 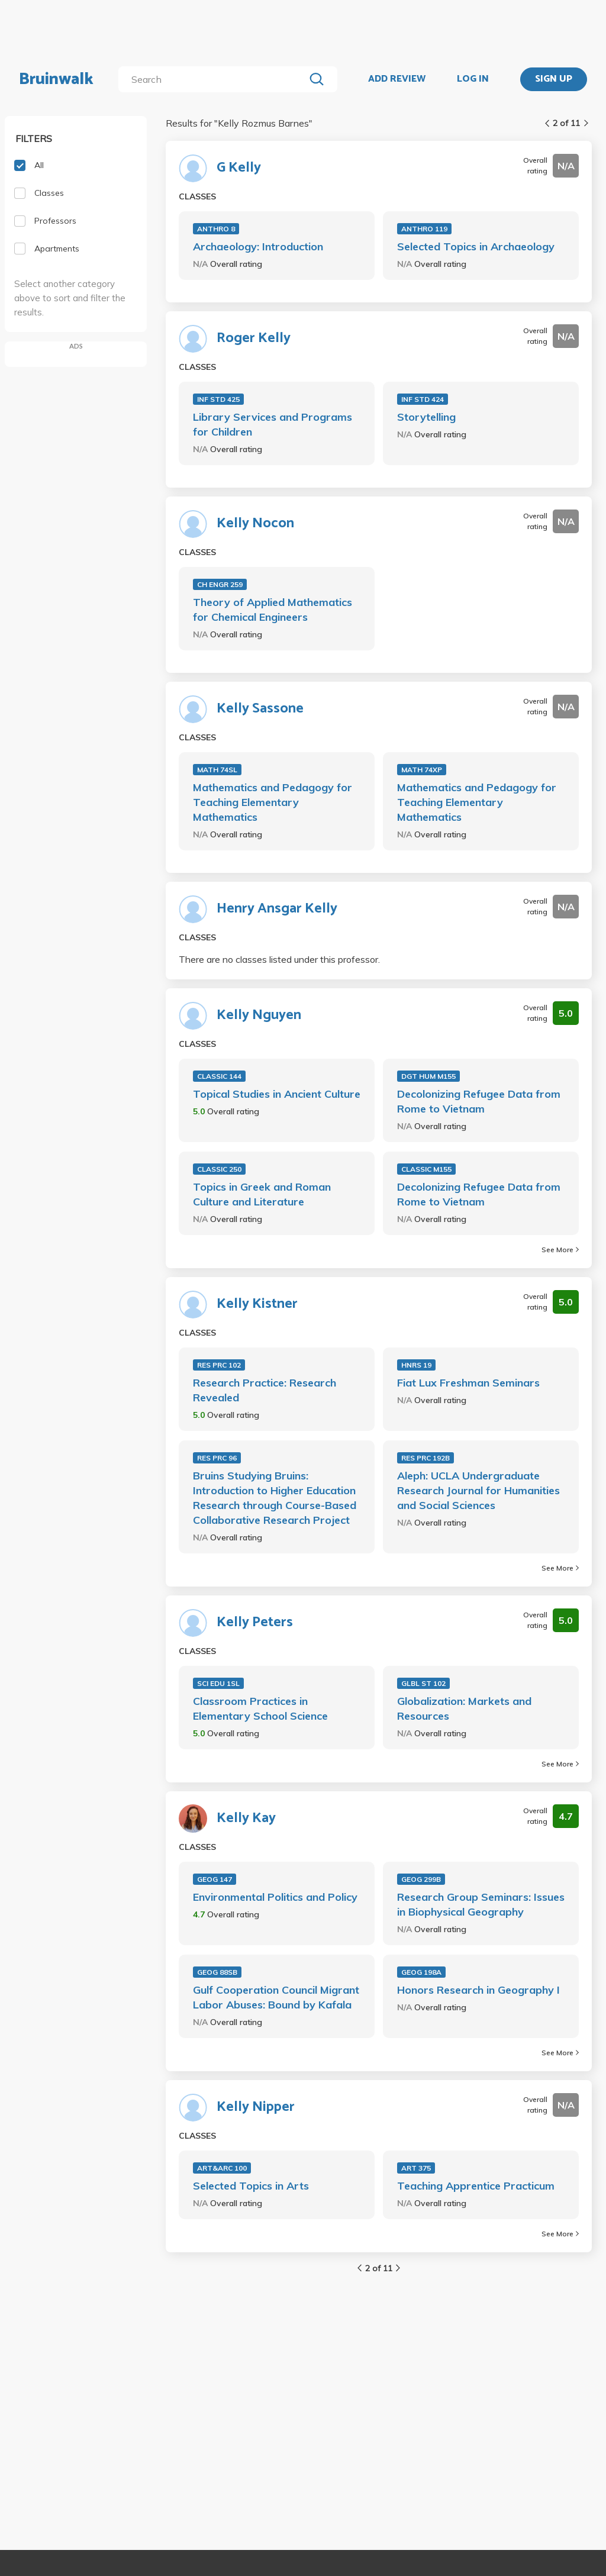 What do you see at coordinates (425, 1457) in the screenshot?
I see `RES PRC 192B` at bounding box center [425, 1457].